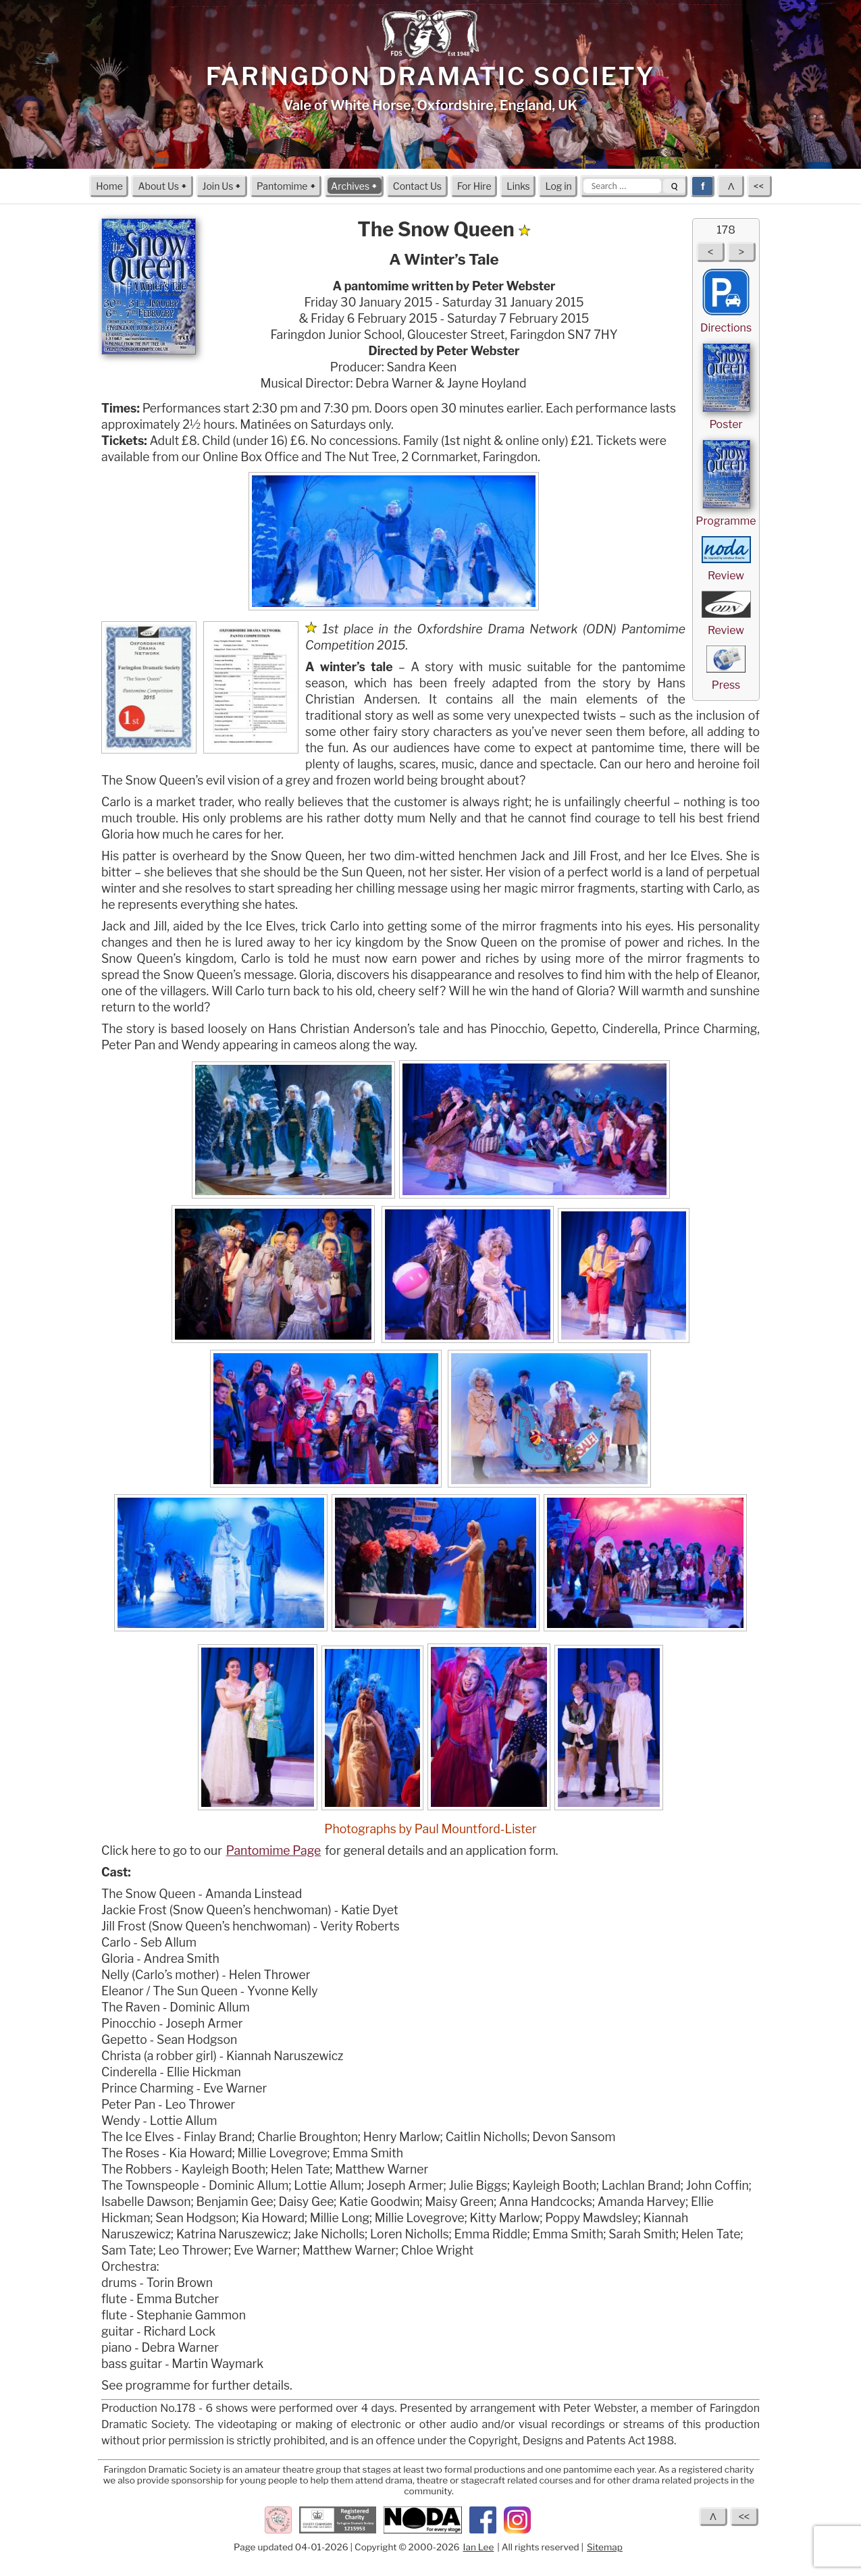 The width and height of the screenshot is (861, 2576). Describe the element at coordinates (558, 185) in the screenshot. I see `Log in` at that location.